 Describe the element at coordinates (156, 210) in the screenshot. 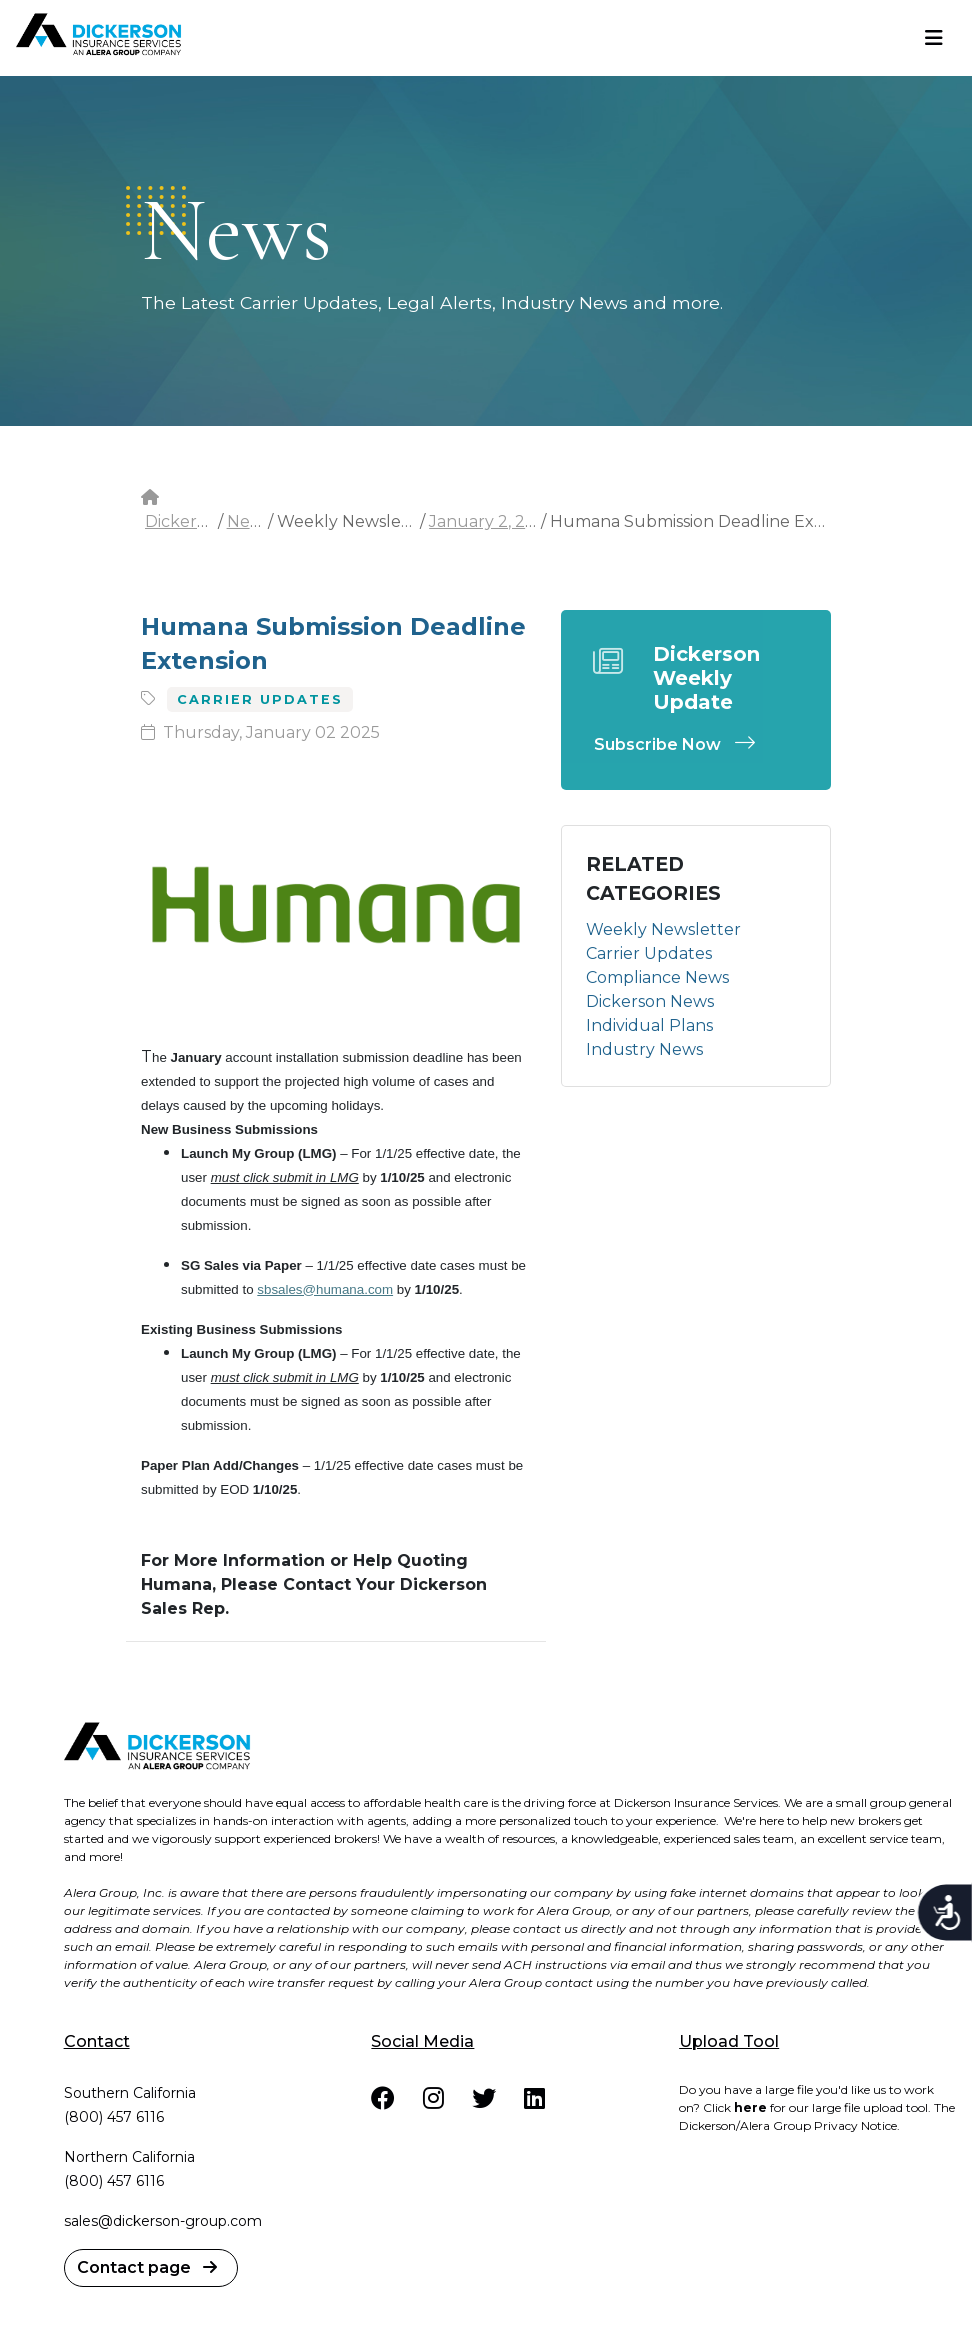

I see `dots` at that location.